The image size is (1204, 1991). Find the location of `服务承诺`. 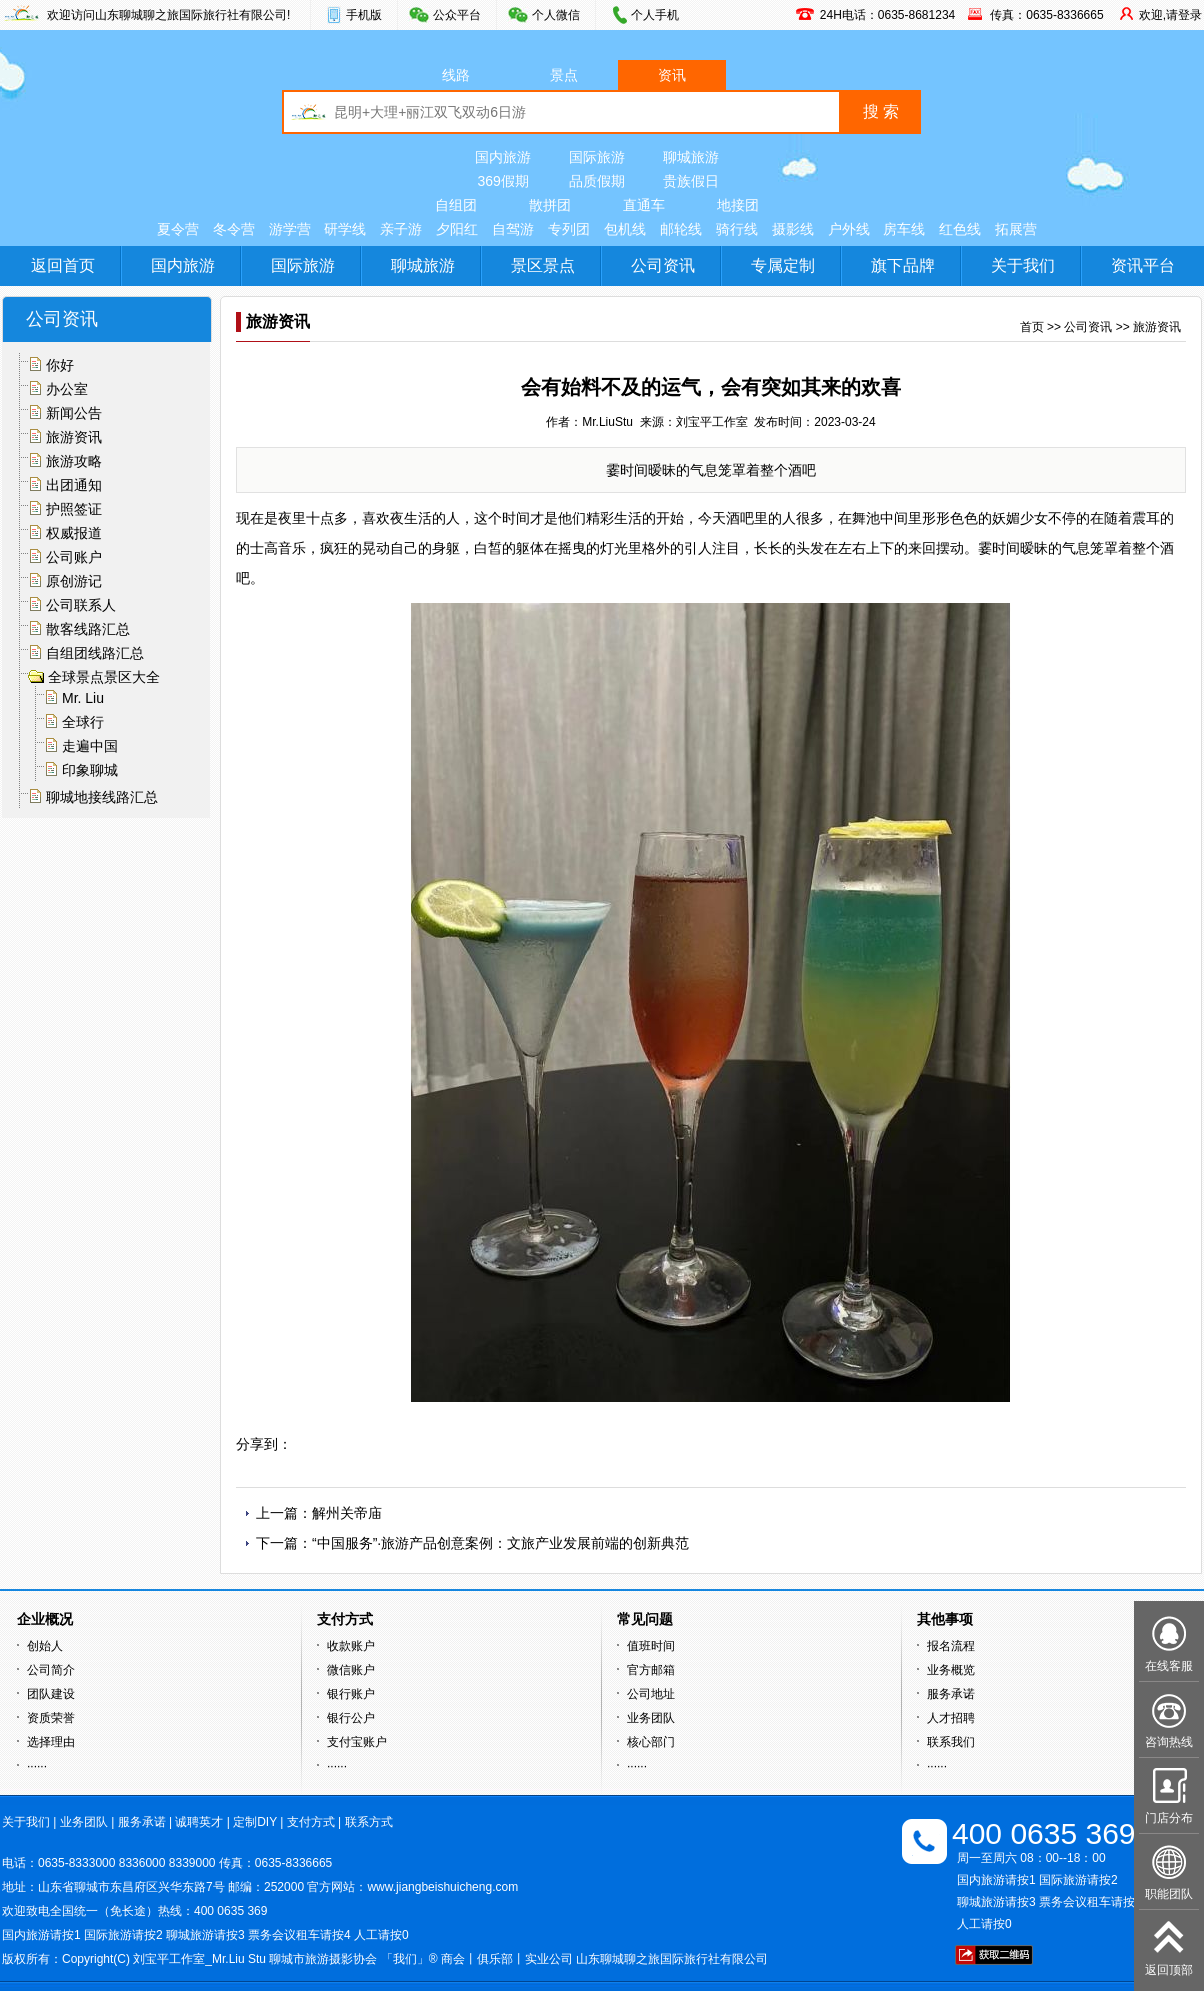

服务承诺 is located at coordinates (951, 1694).